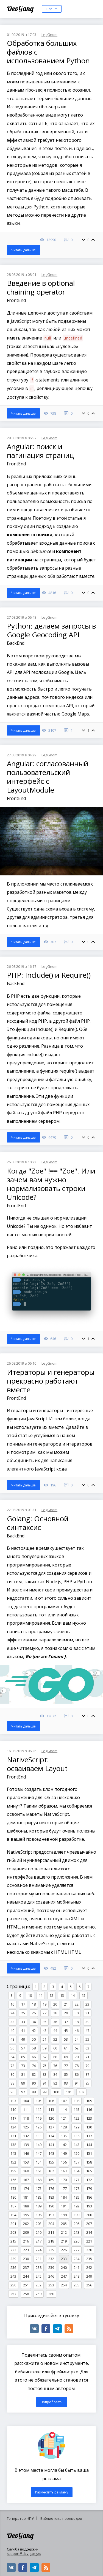 The width and height of the screenshot is (103, 2576). Describe the element at coordinates (64, 2118) in the screenshot. I see `121` at that location.